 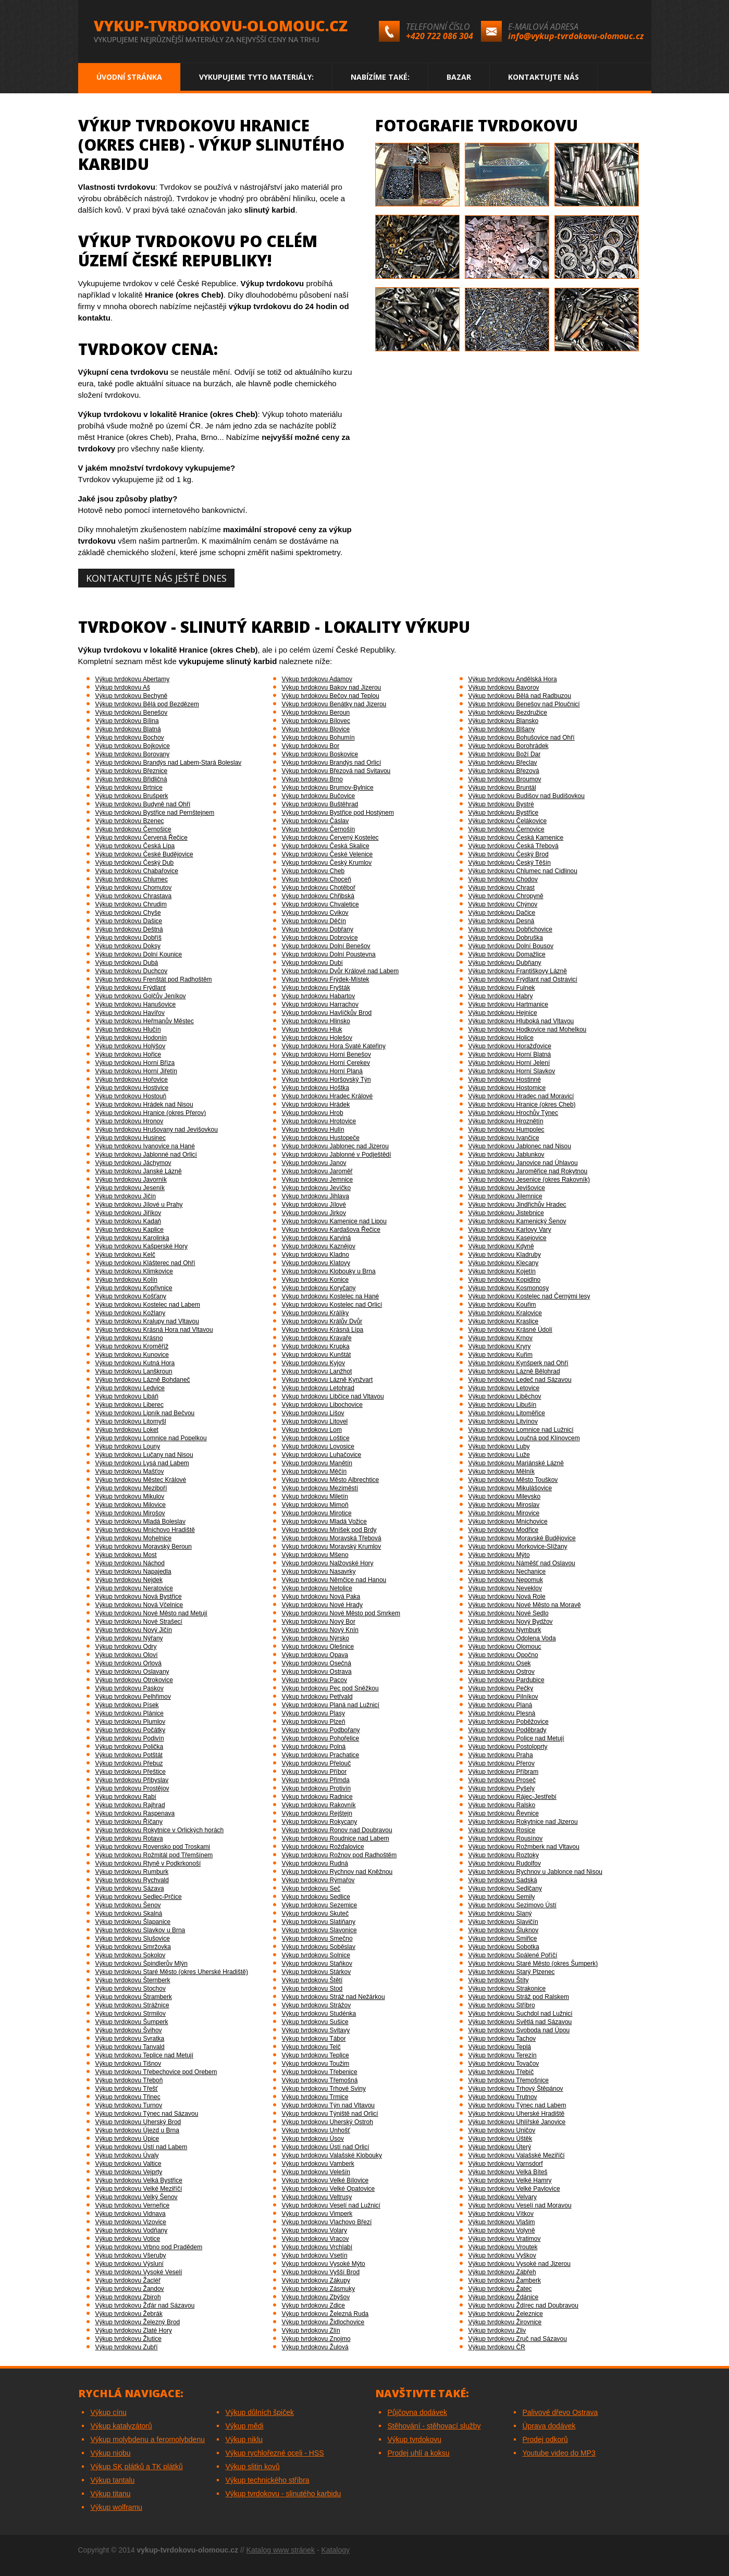 I want to click on Výkup tvrdokovu Nejdek, so click(x=129, y=1580).